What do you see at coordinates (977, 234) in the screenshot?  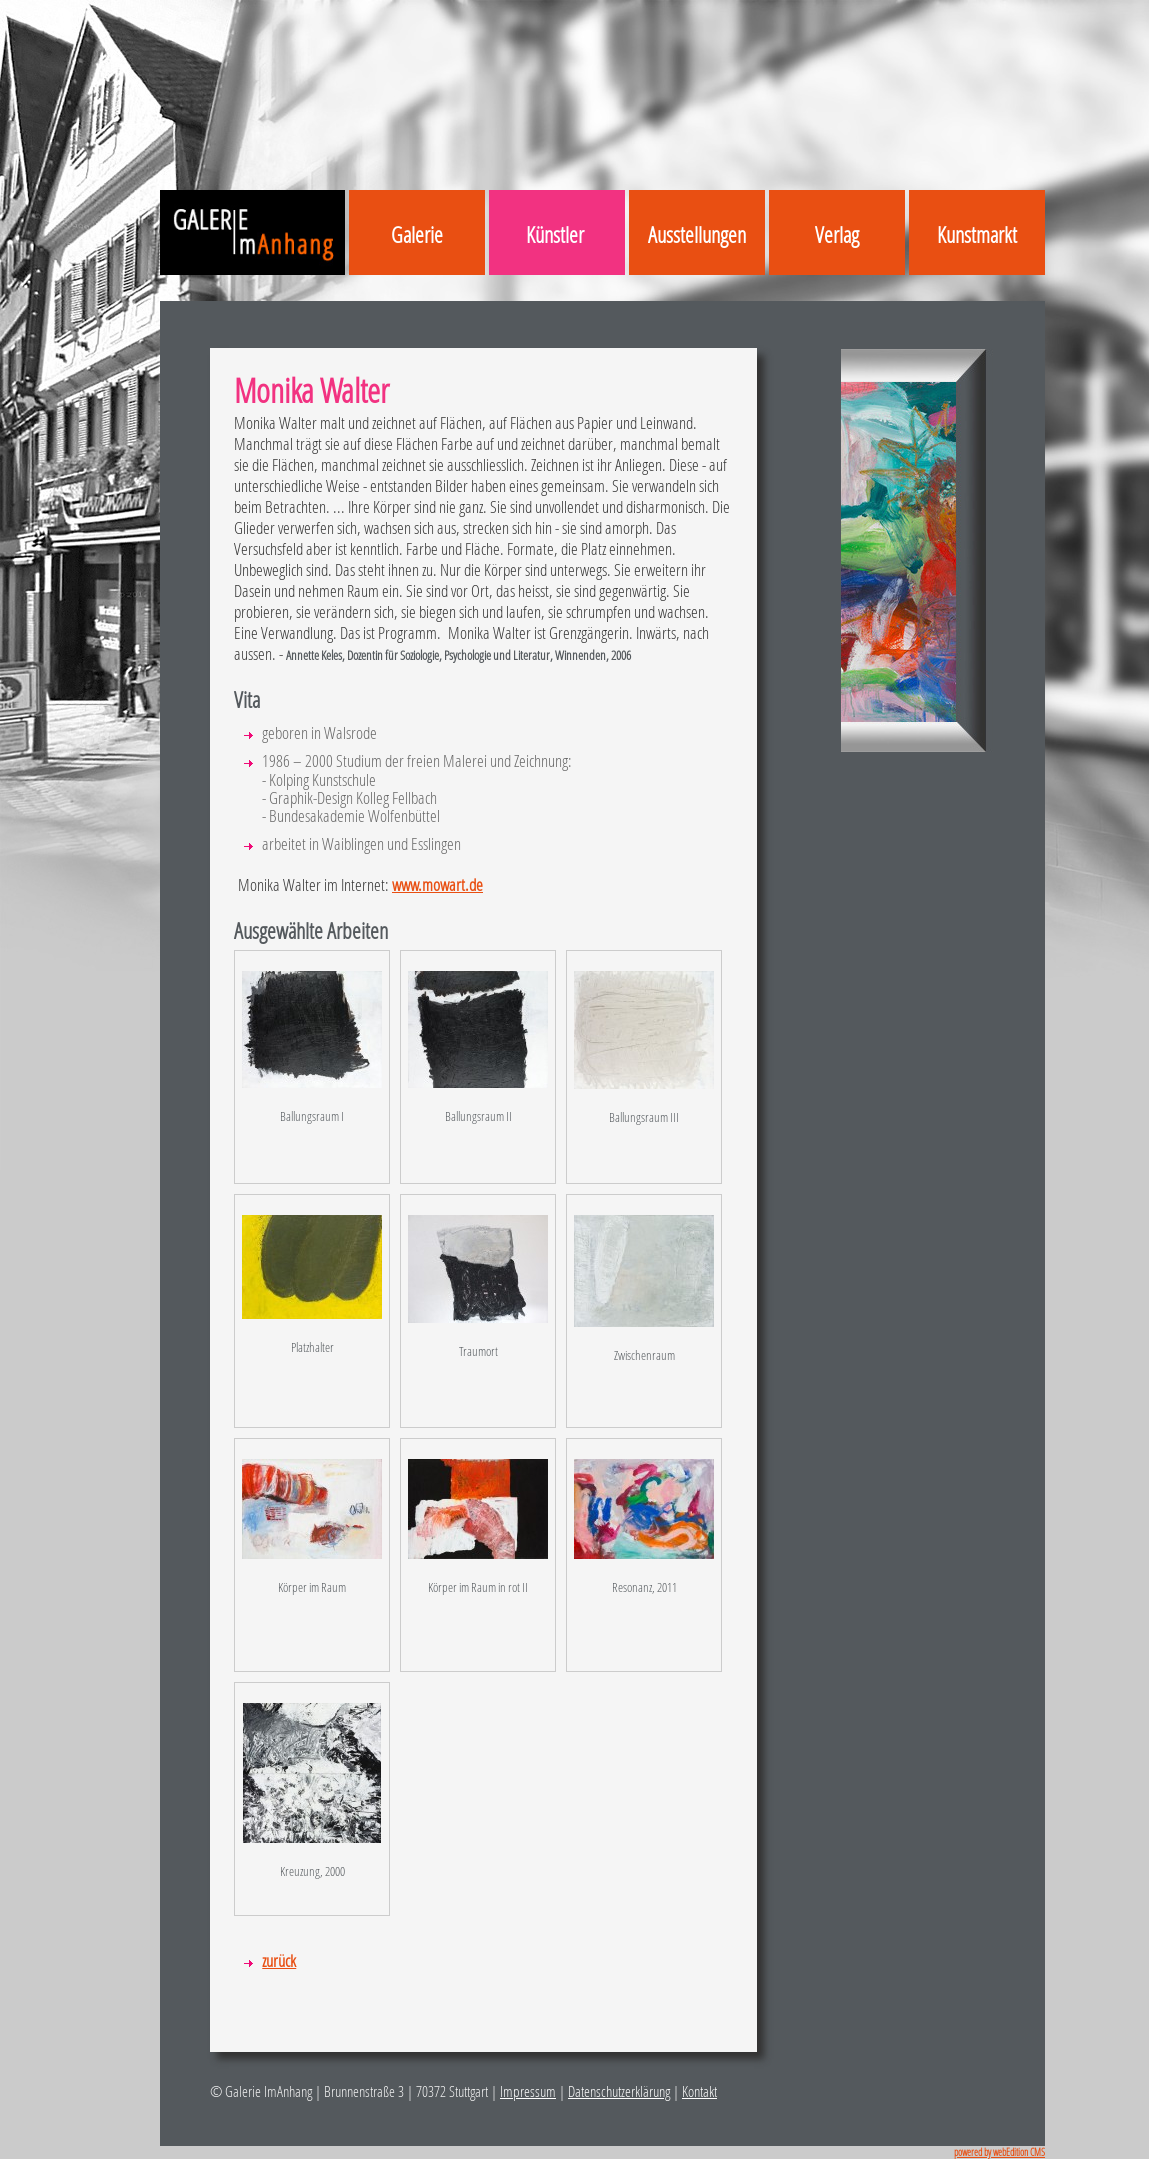 I see `Kunstmarkt` at bounding box center [977, 234].